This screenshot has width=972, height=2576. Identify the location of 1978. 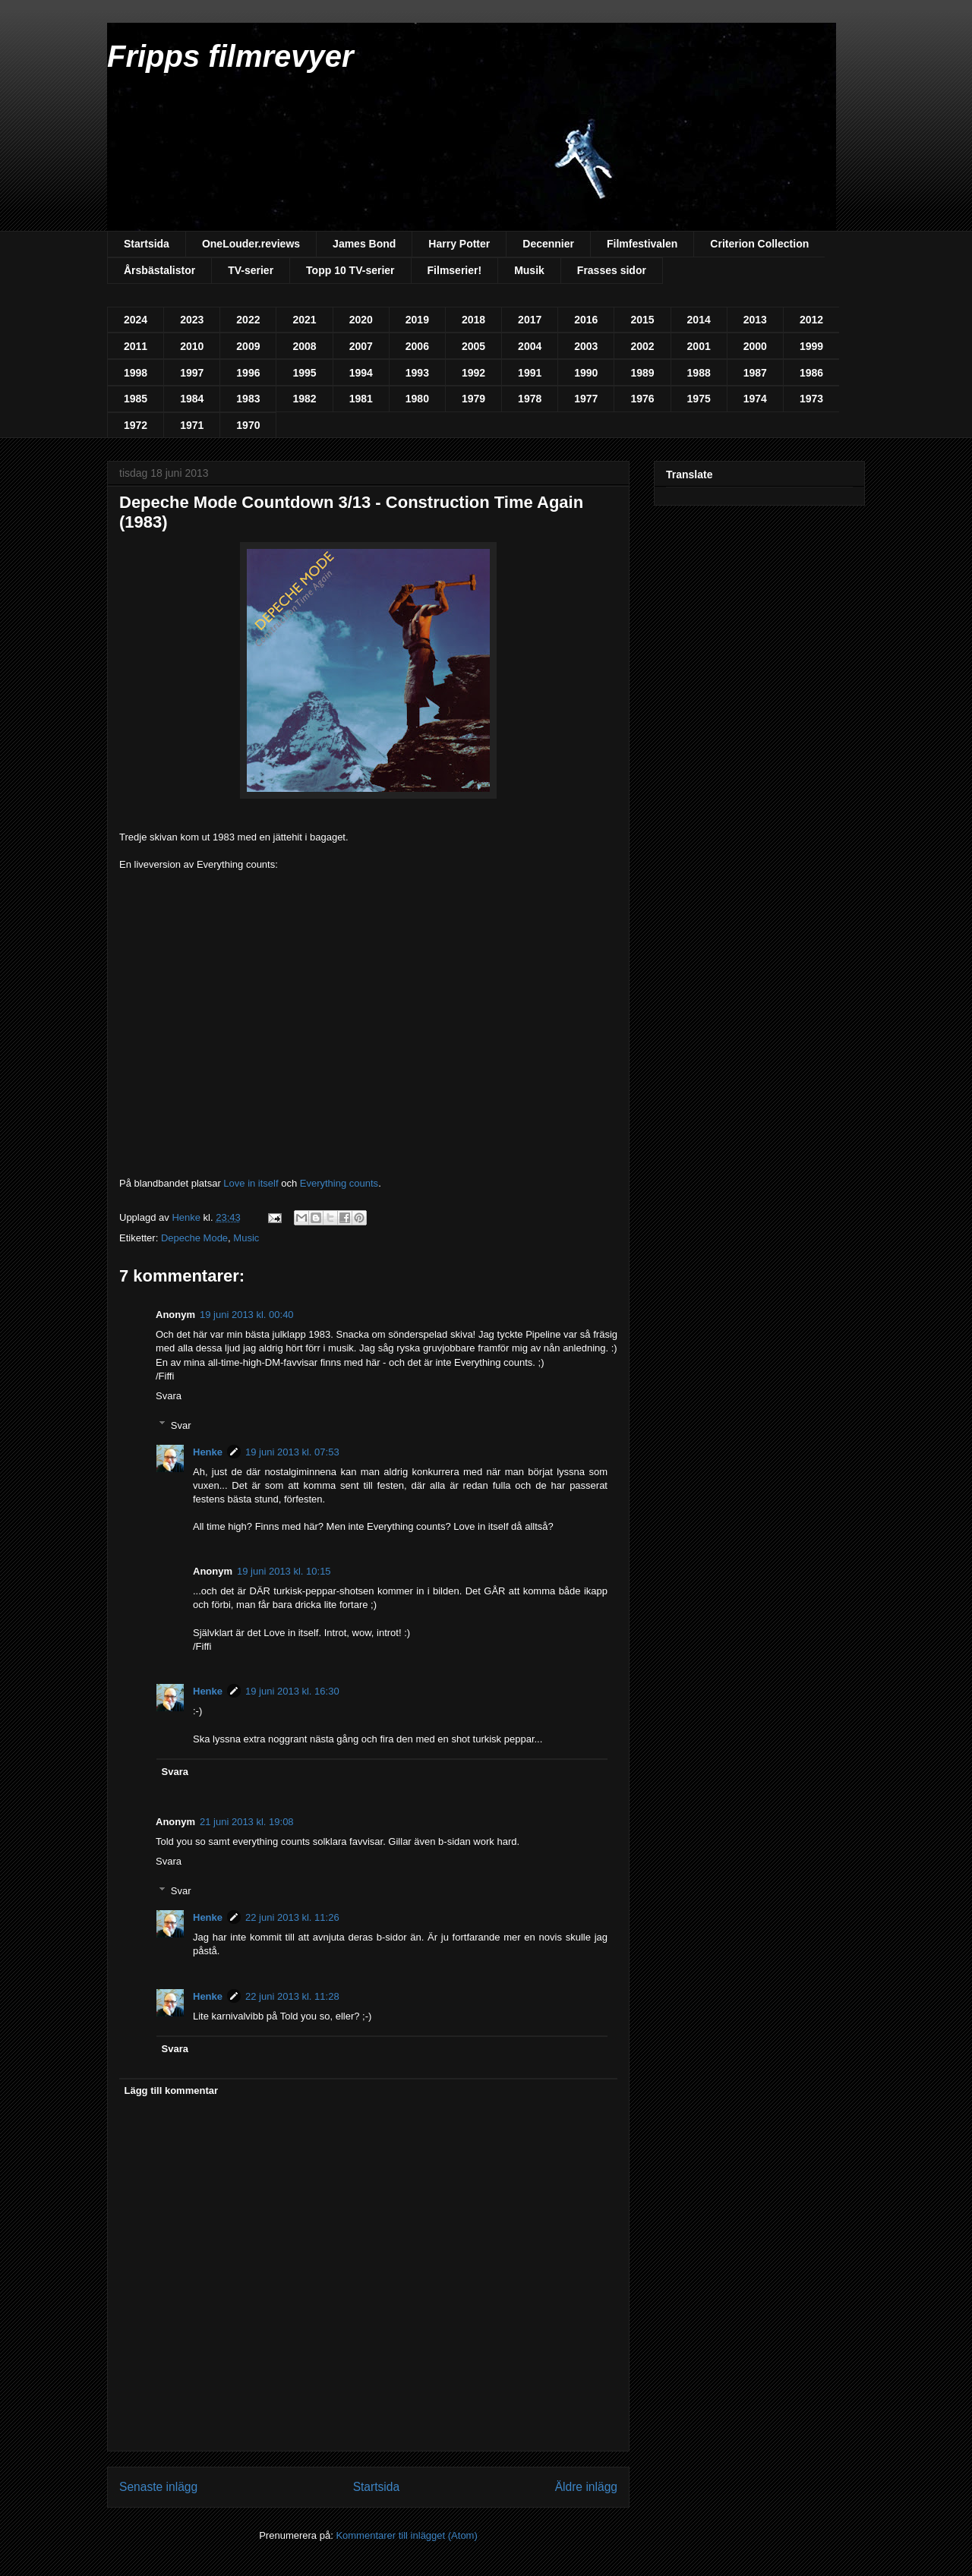
(529, 399).